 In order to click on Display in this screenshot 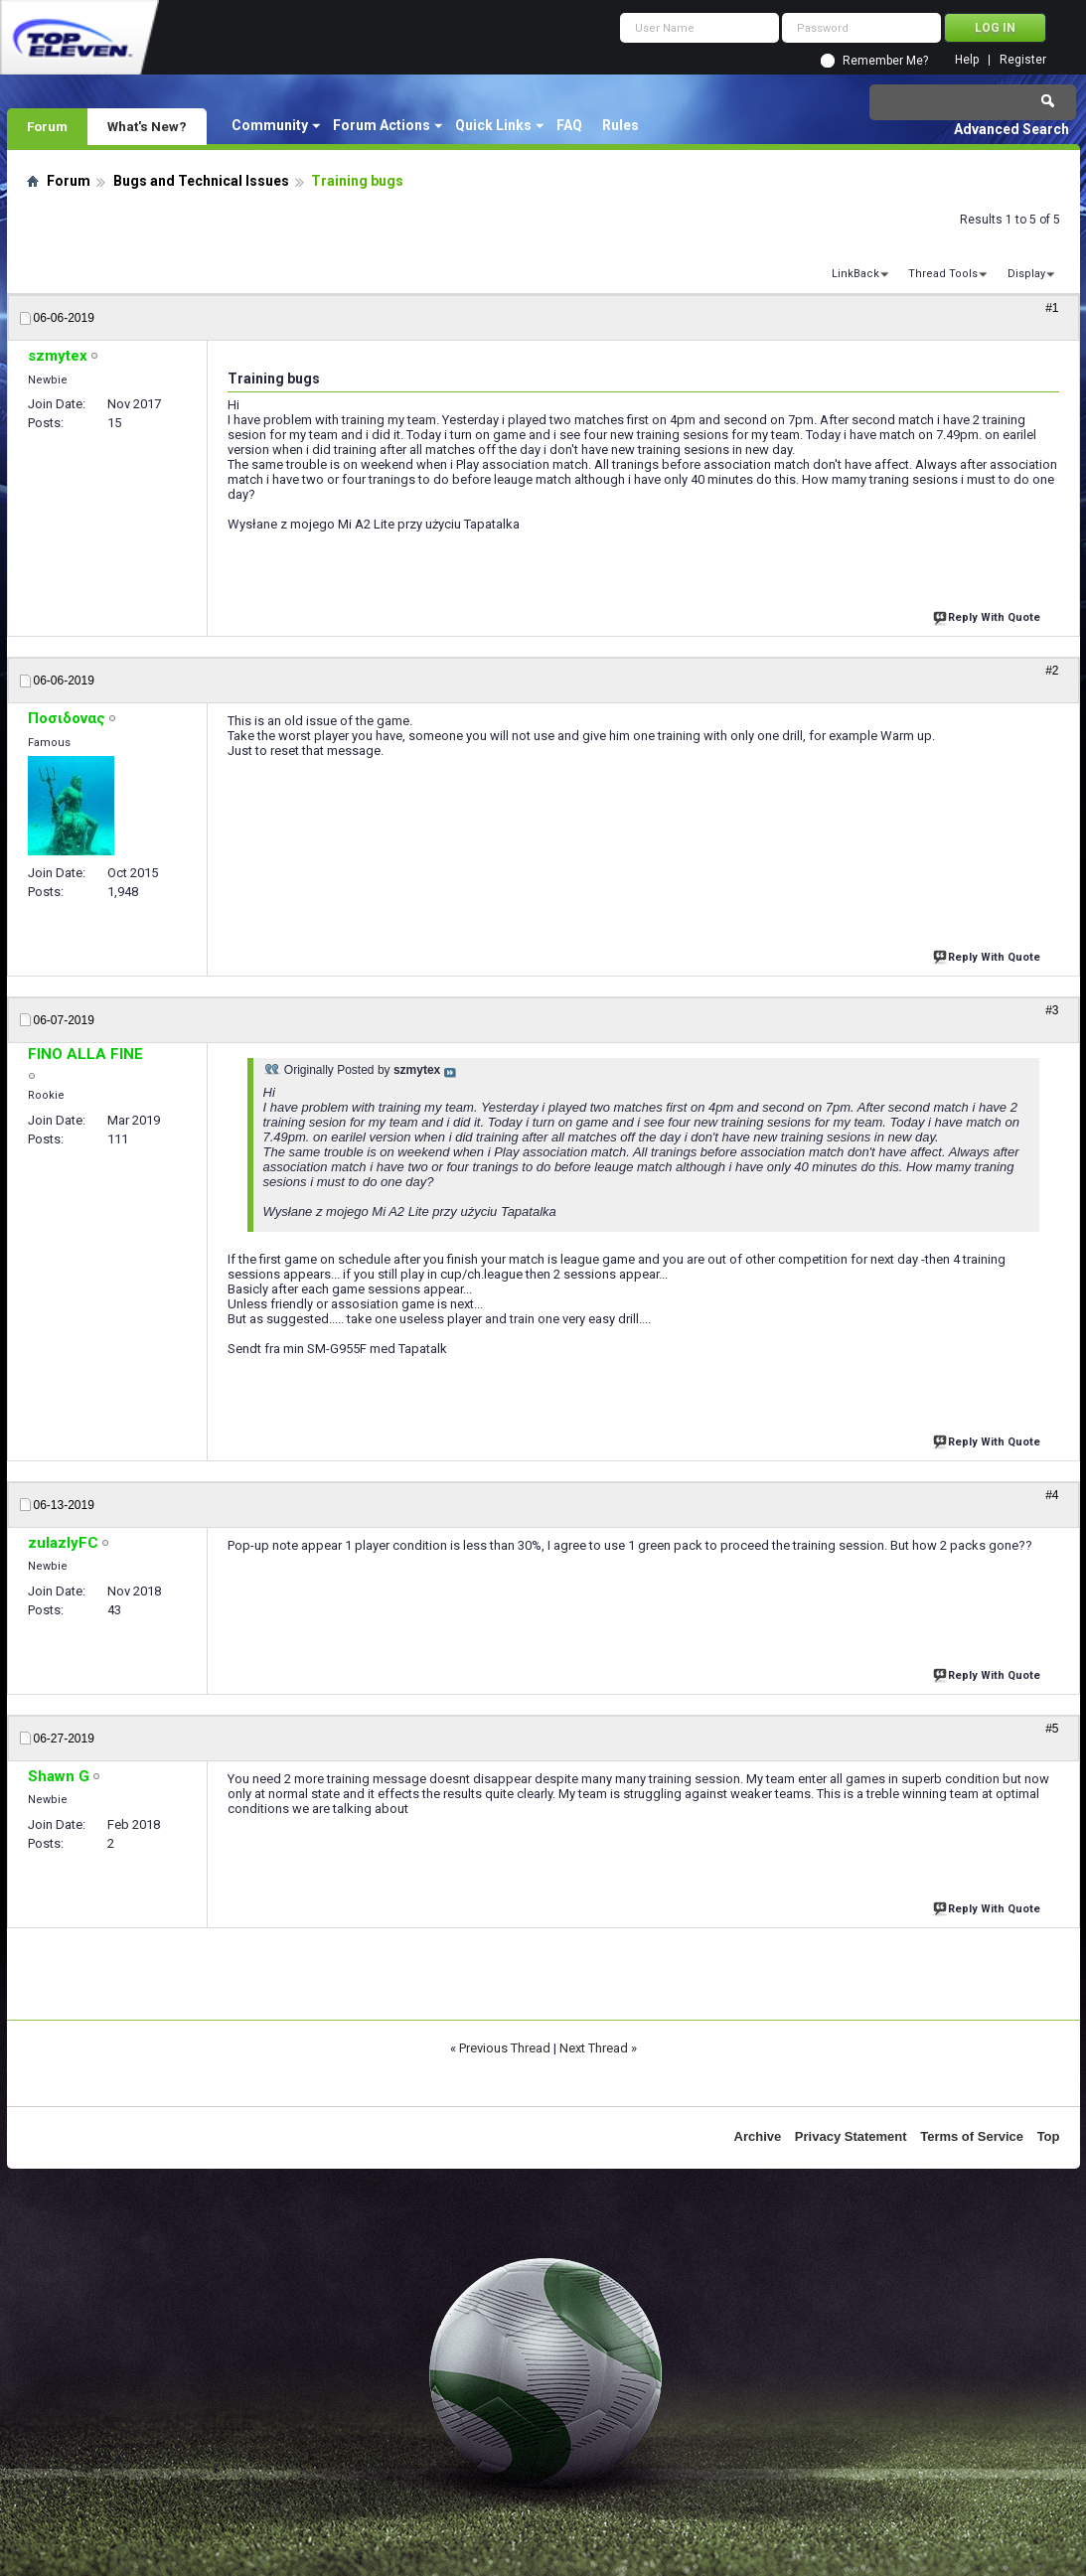, I will do `click(1026, 273)`.